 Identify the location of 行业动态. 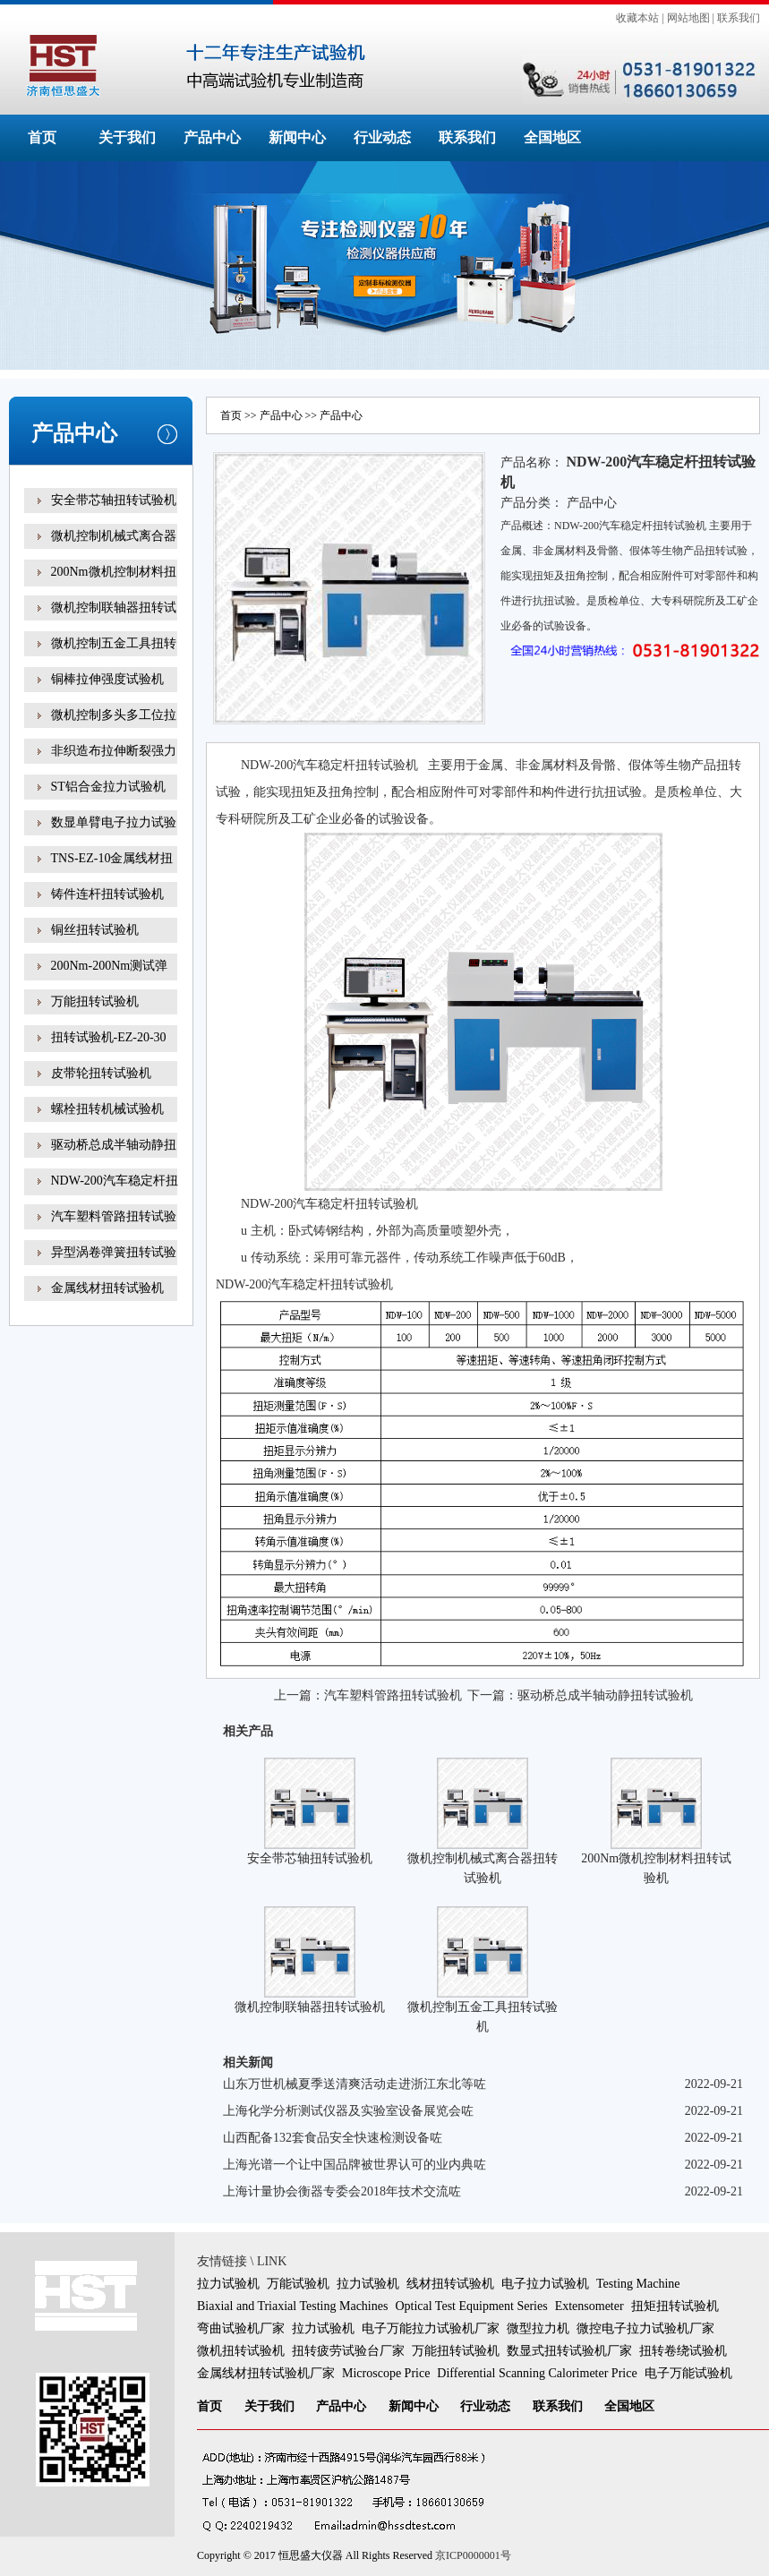
(382, 137).